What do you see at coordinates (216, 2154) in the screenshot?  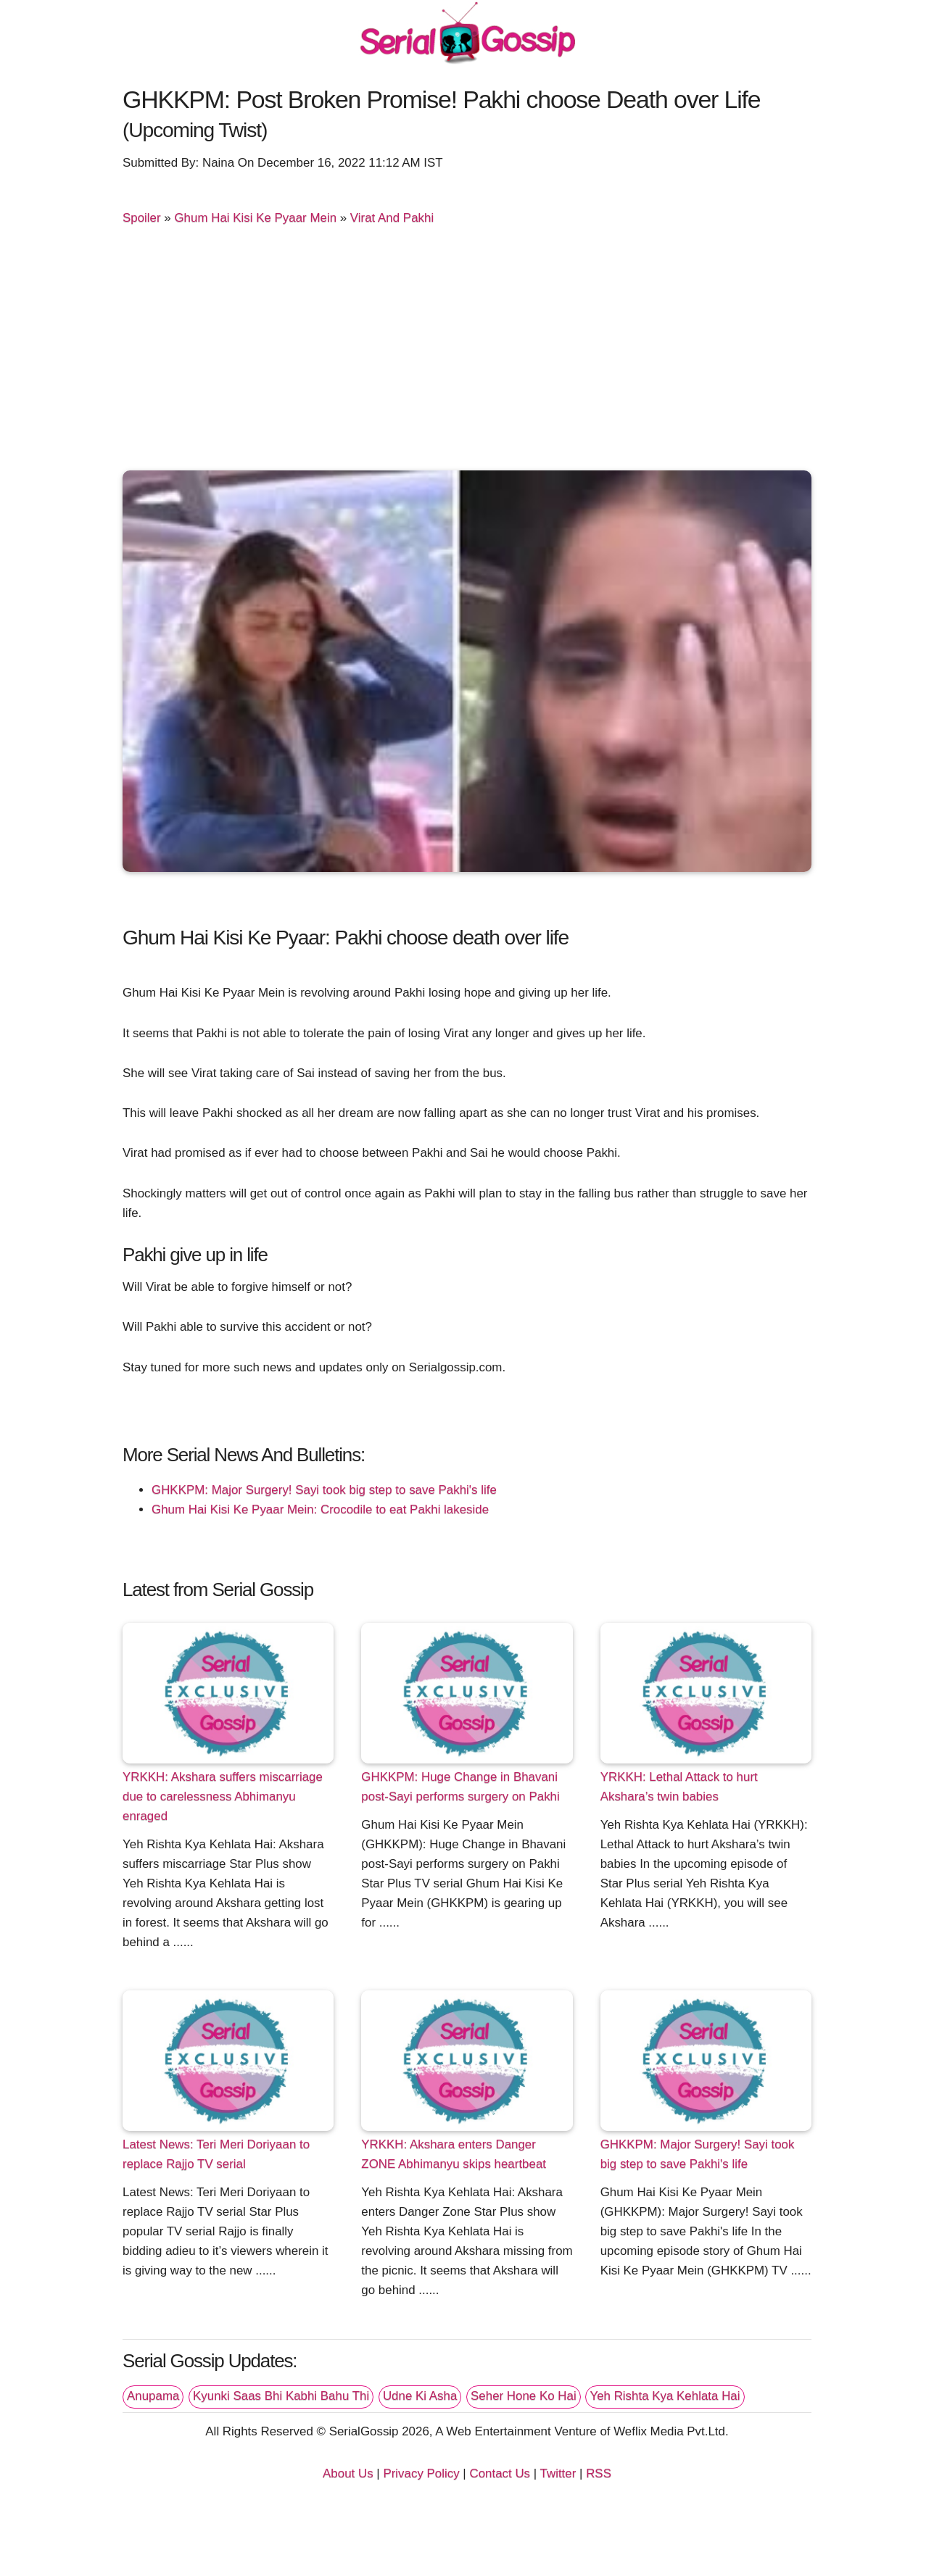 I see `Latest News: Teri Meri Doriyaan to replace Rajjo TV serial` at bounding box center [216, 2154].